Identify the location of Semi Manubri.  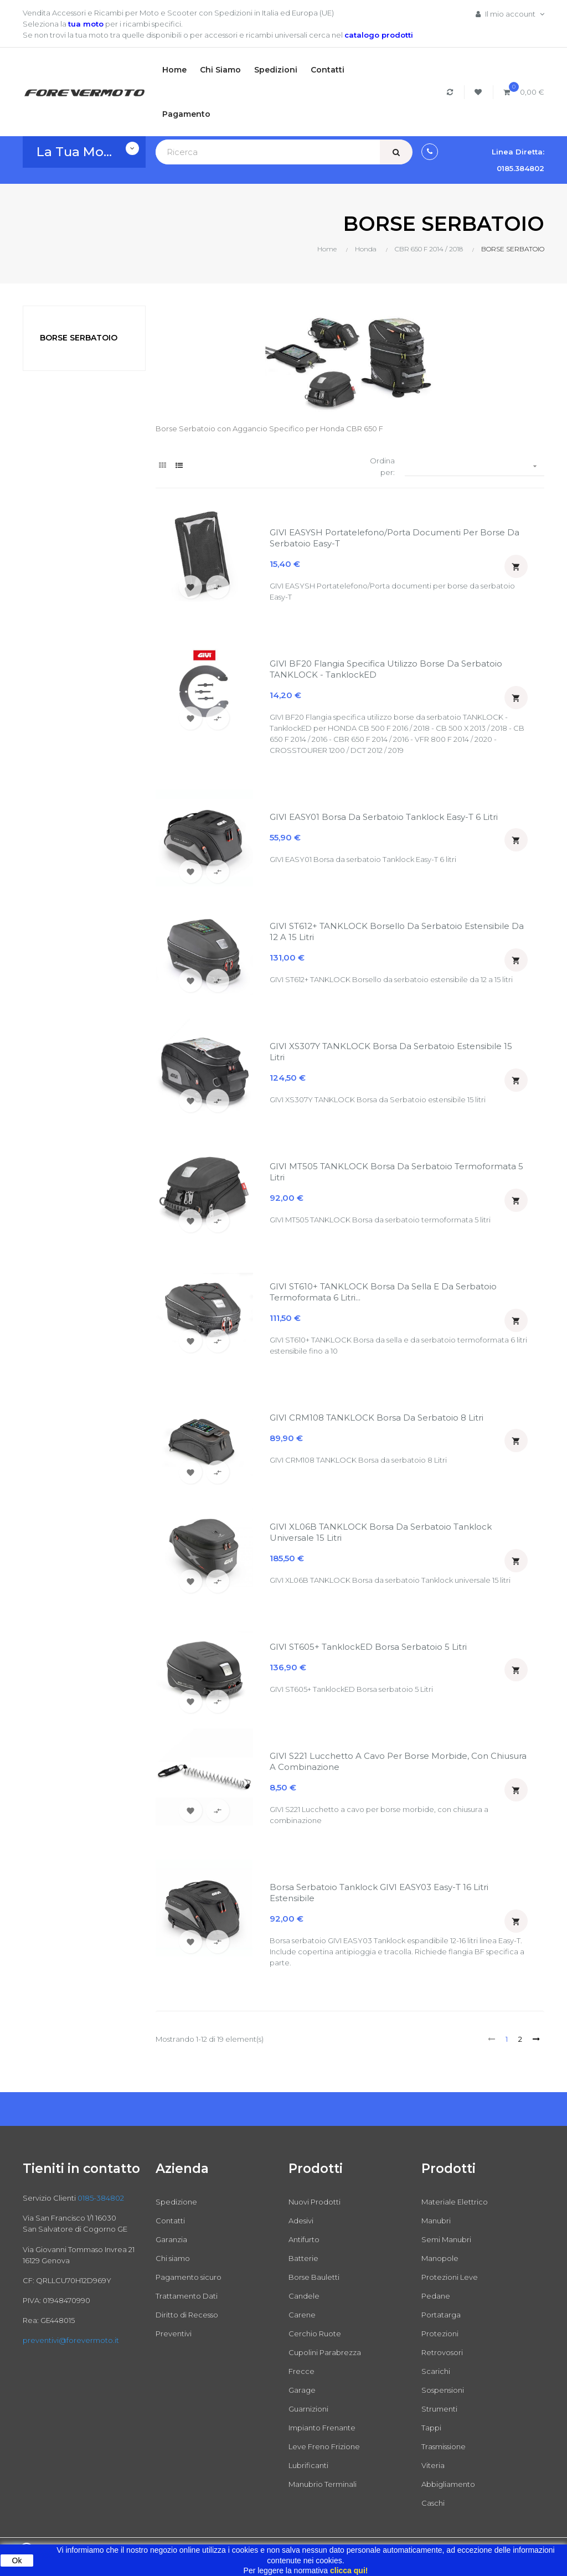
(446, 2239).